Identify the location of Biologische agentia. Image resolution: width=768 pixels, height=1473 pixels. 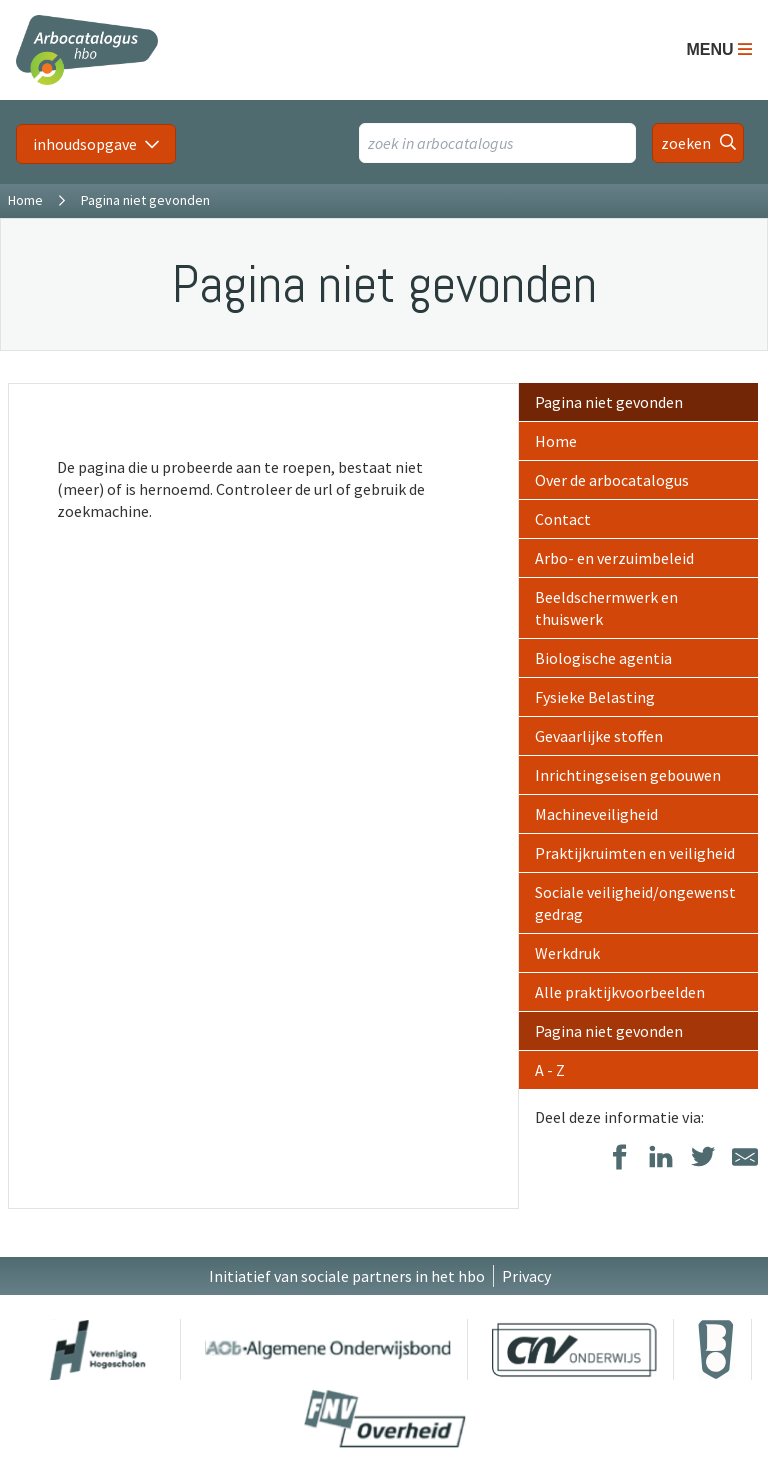
(603, 658).